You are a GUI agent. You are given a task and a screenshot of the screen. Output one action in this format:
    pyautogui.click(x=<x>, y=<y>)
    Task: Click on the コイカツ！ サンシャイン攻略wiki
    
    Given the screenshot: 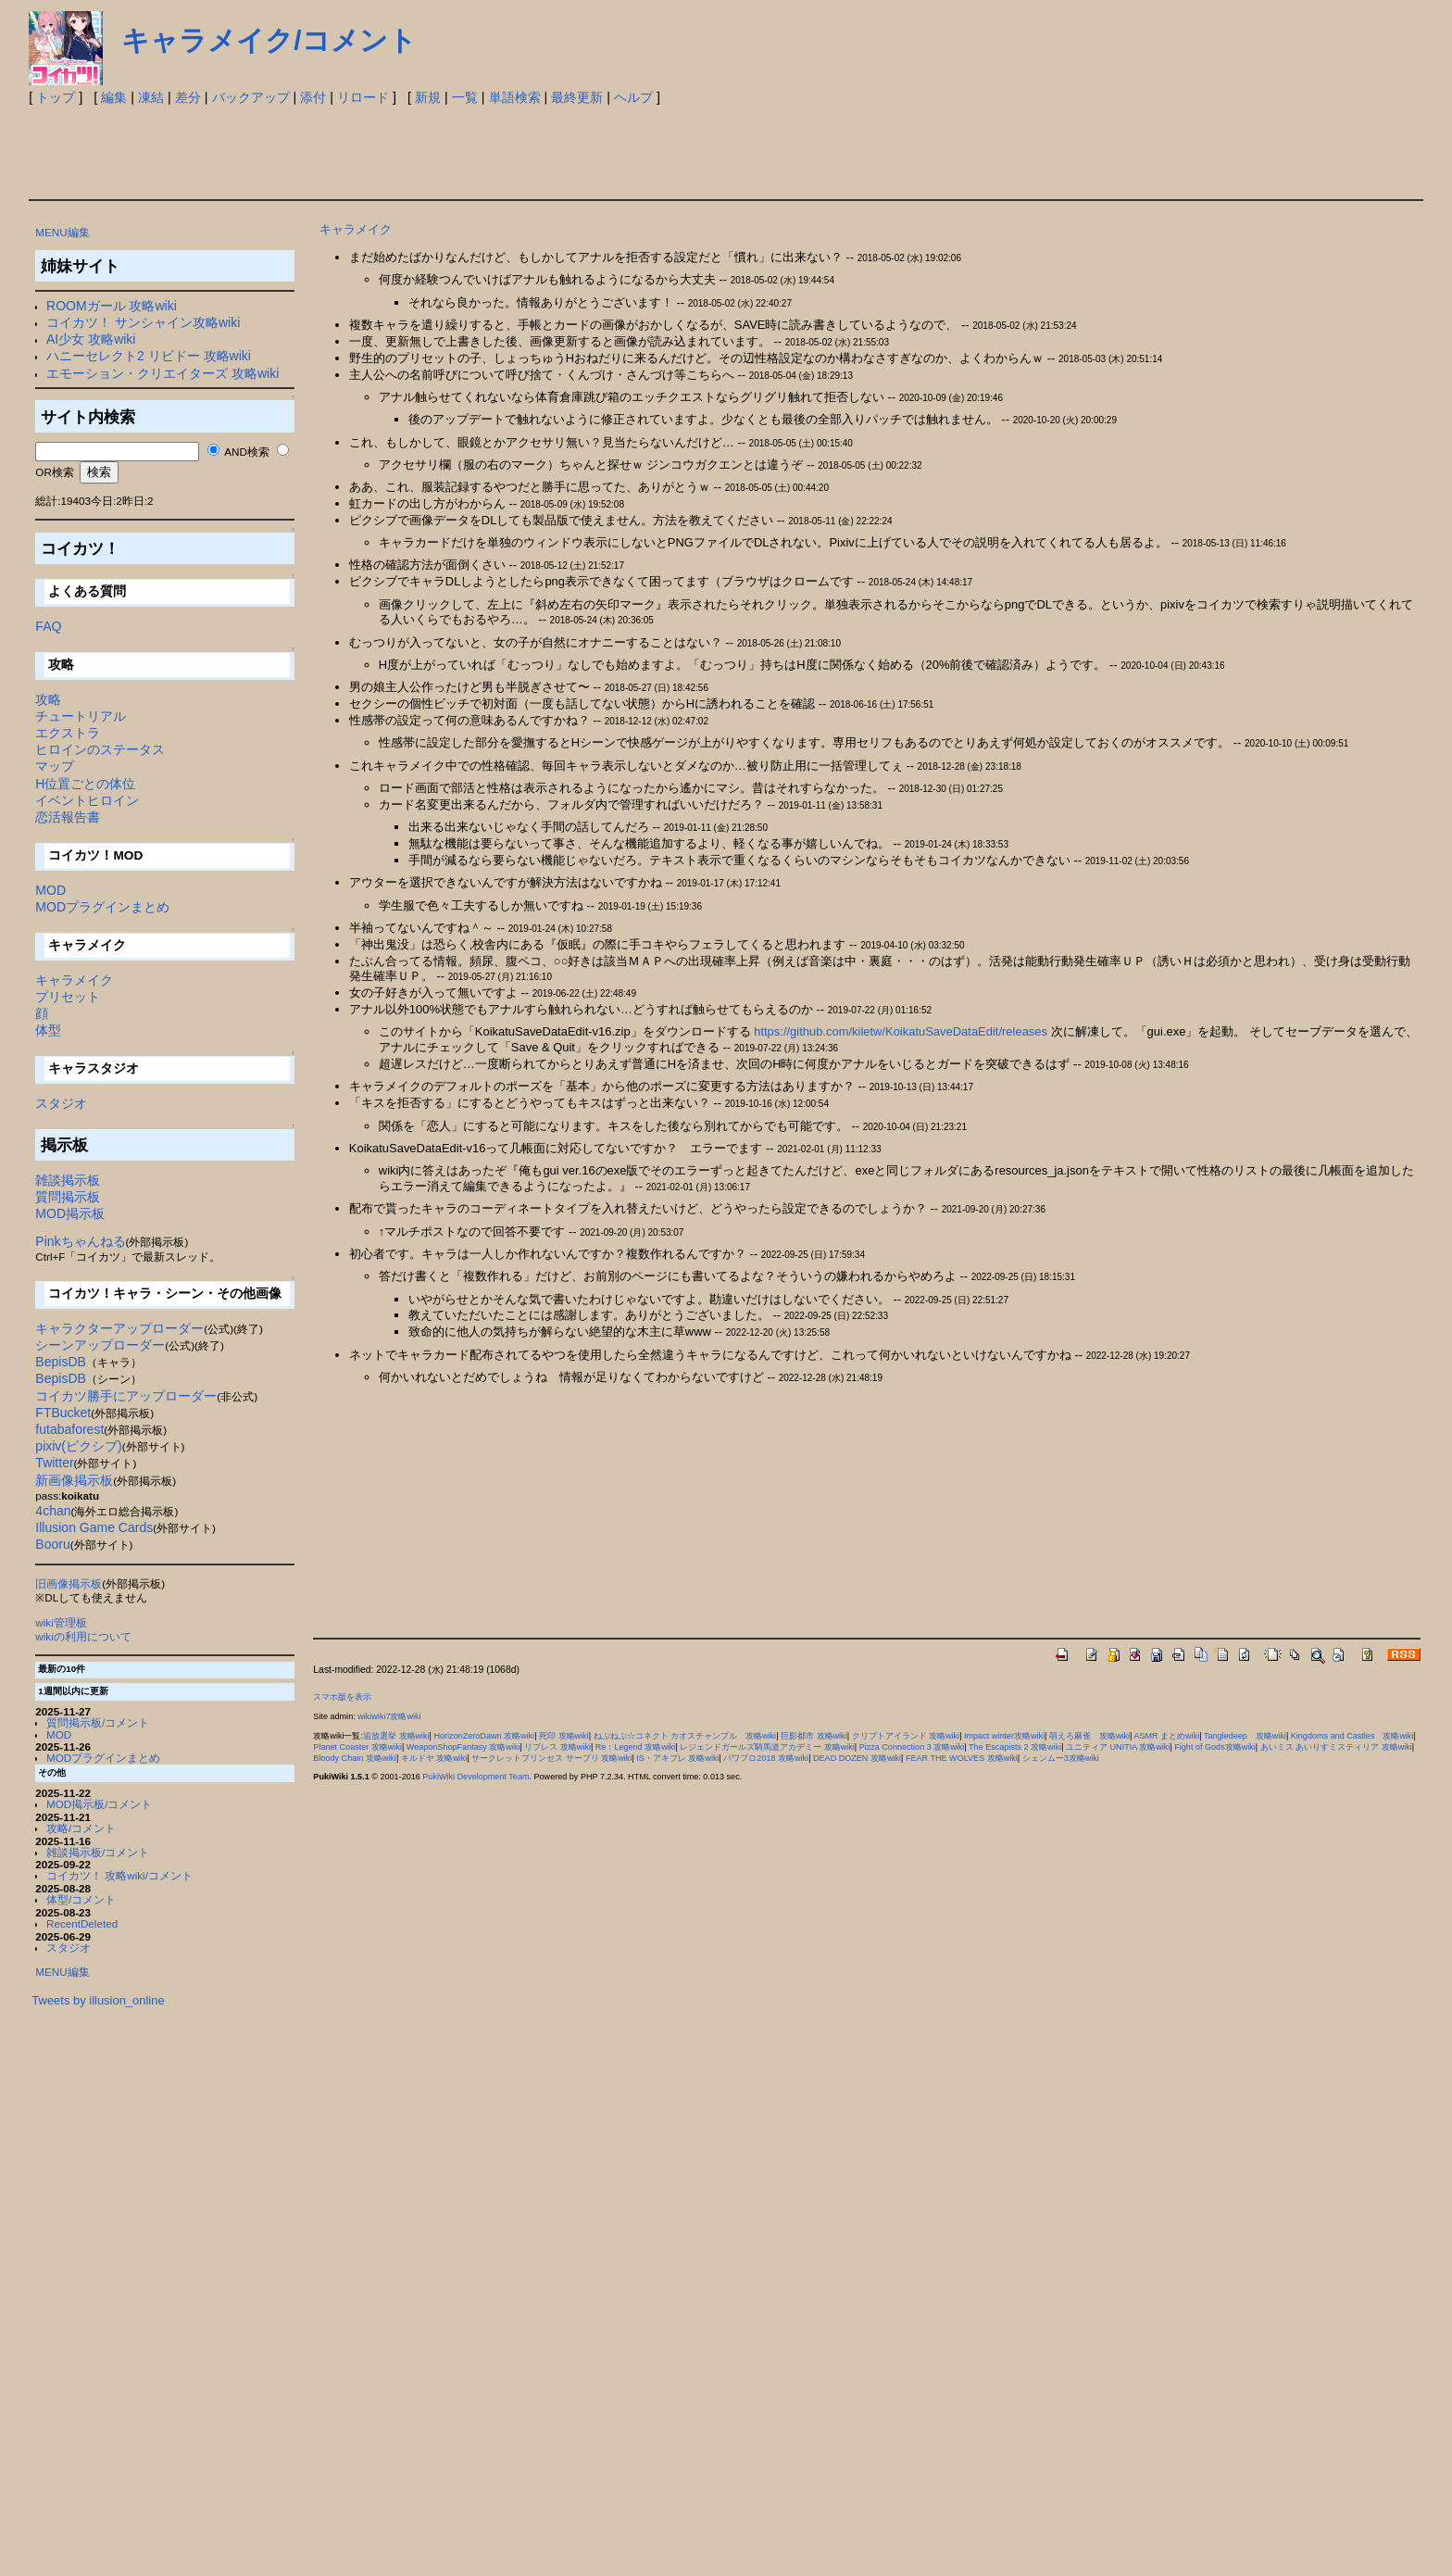 What is the action you would take?
    pyautogui.click(x=143, y=322)
    